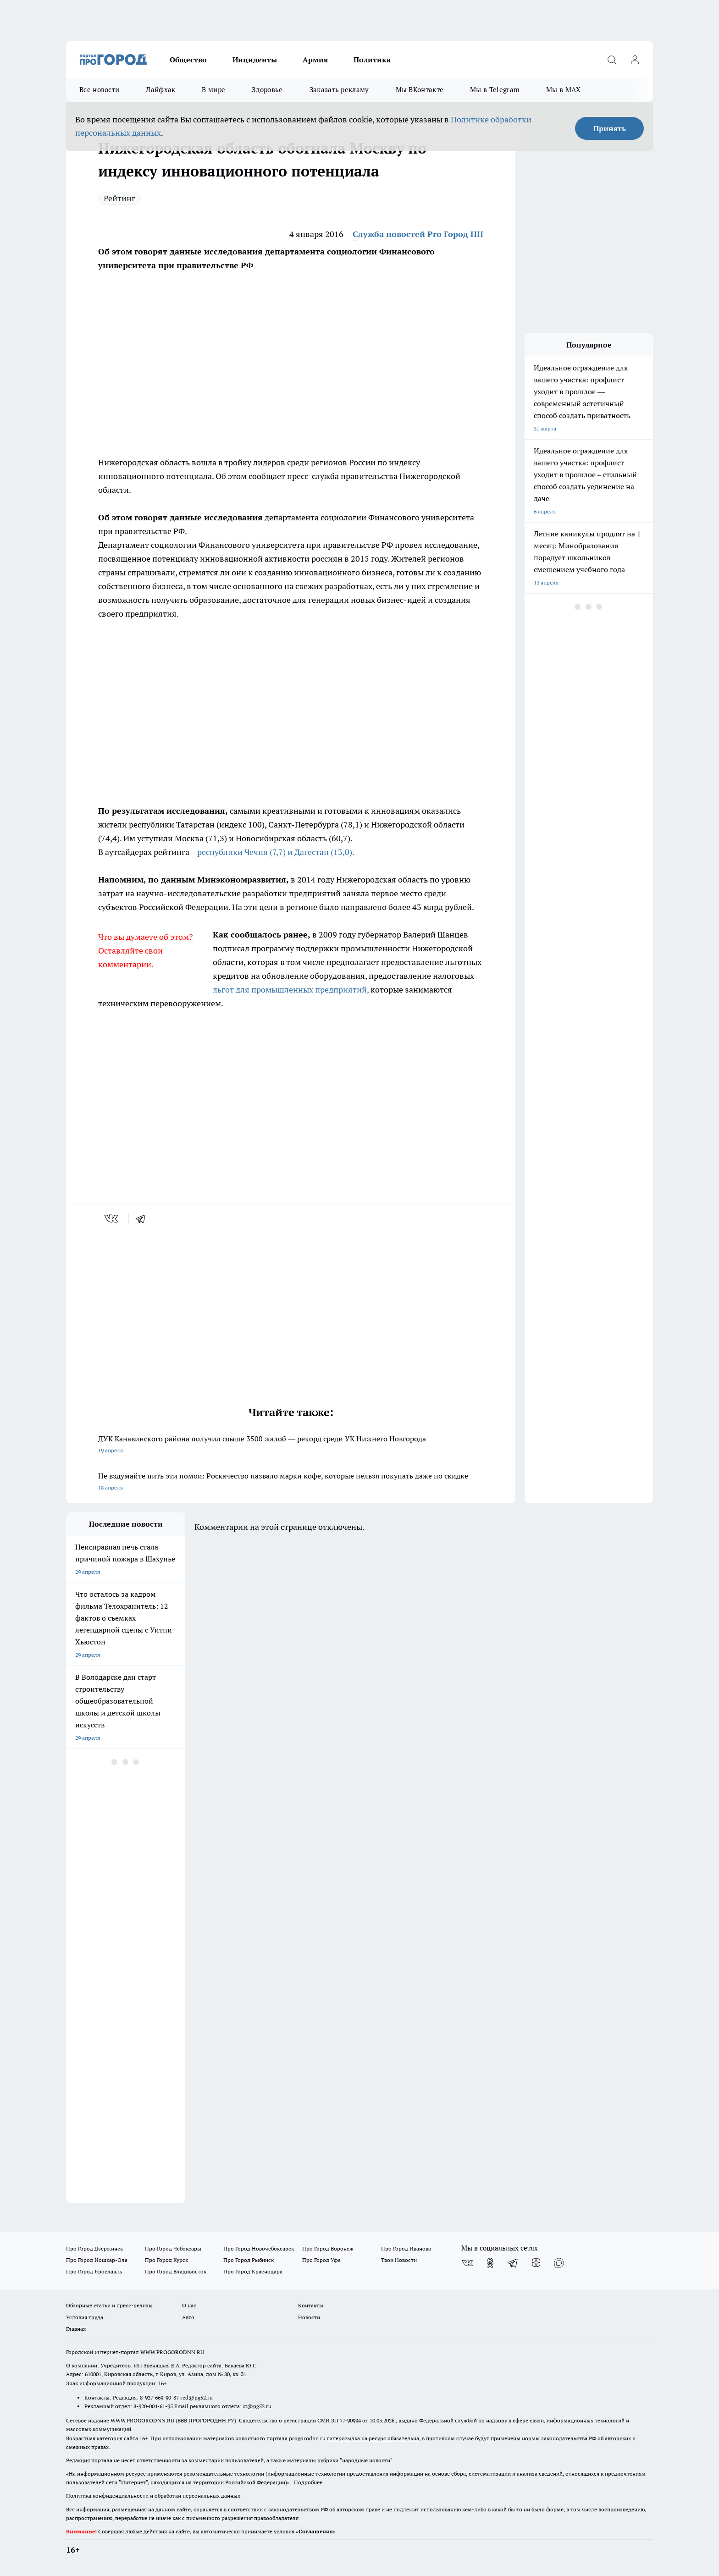 The width and height of the screenshot is (719, 2576). Describe the element at coordinates (112, 1218) in the screenshot. I see `[vk]` at that location.